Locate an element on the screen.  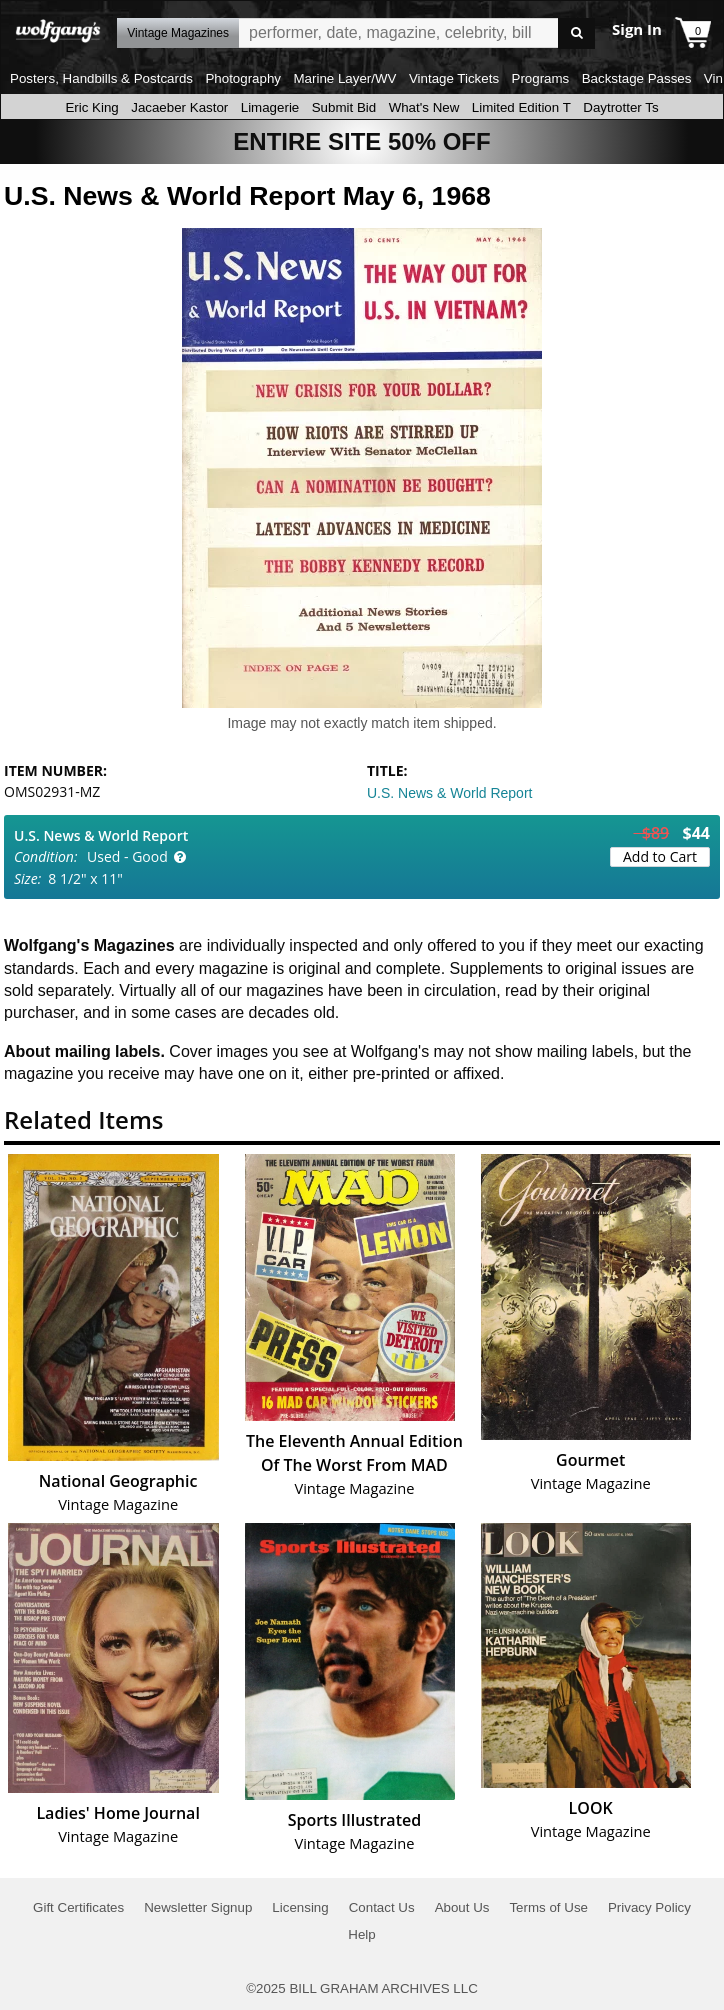
Privacy Policy is located at coordinates (649, 1907).